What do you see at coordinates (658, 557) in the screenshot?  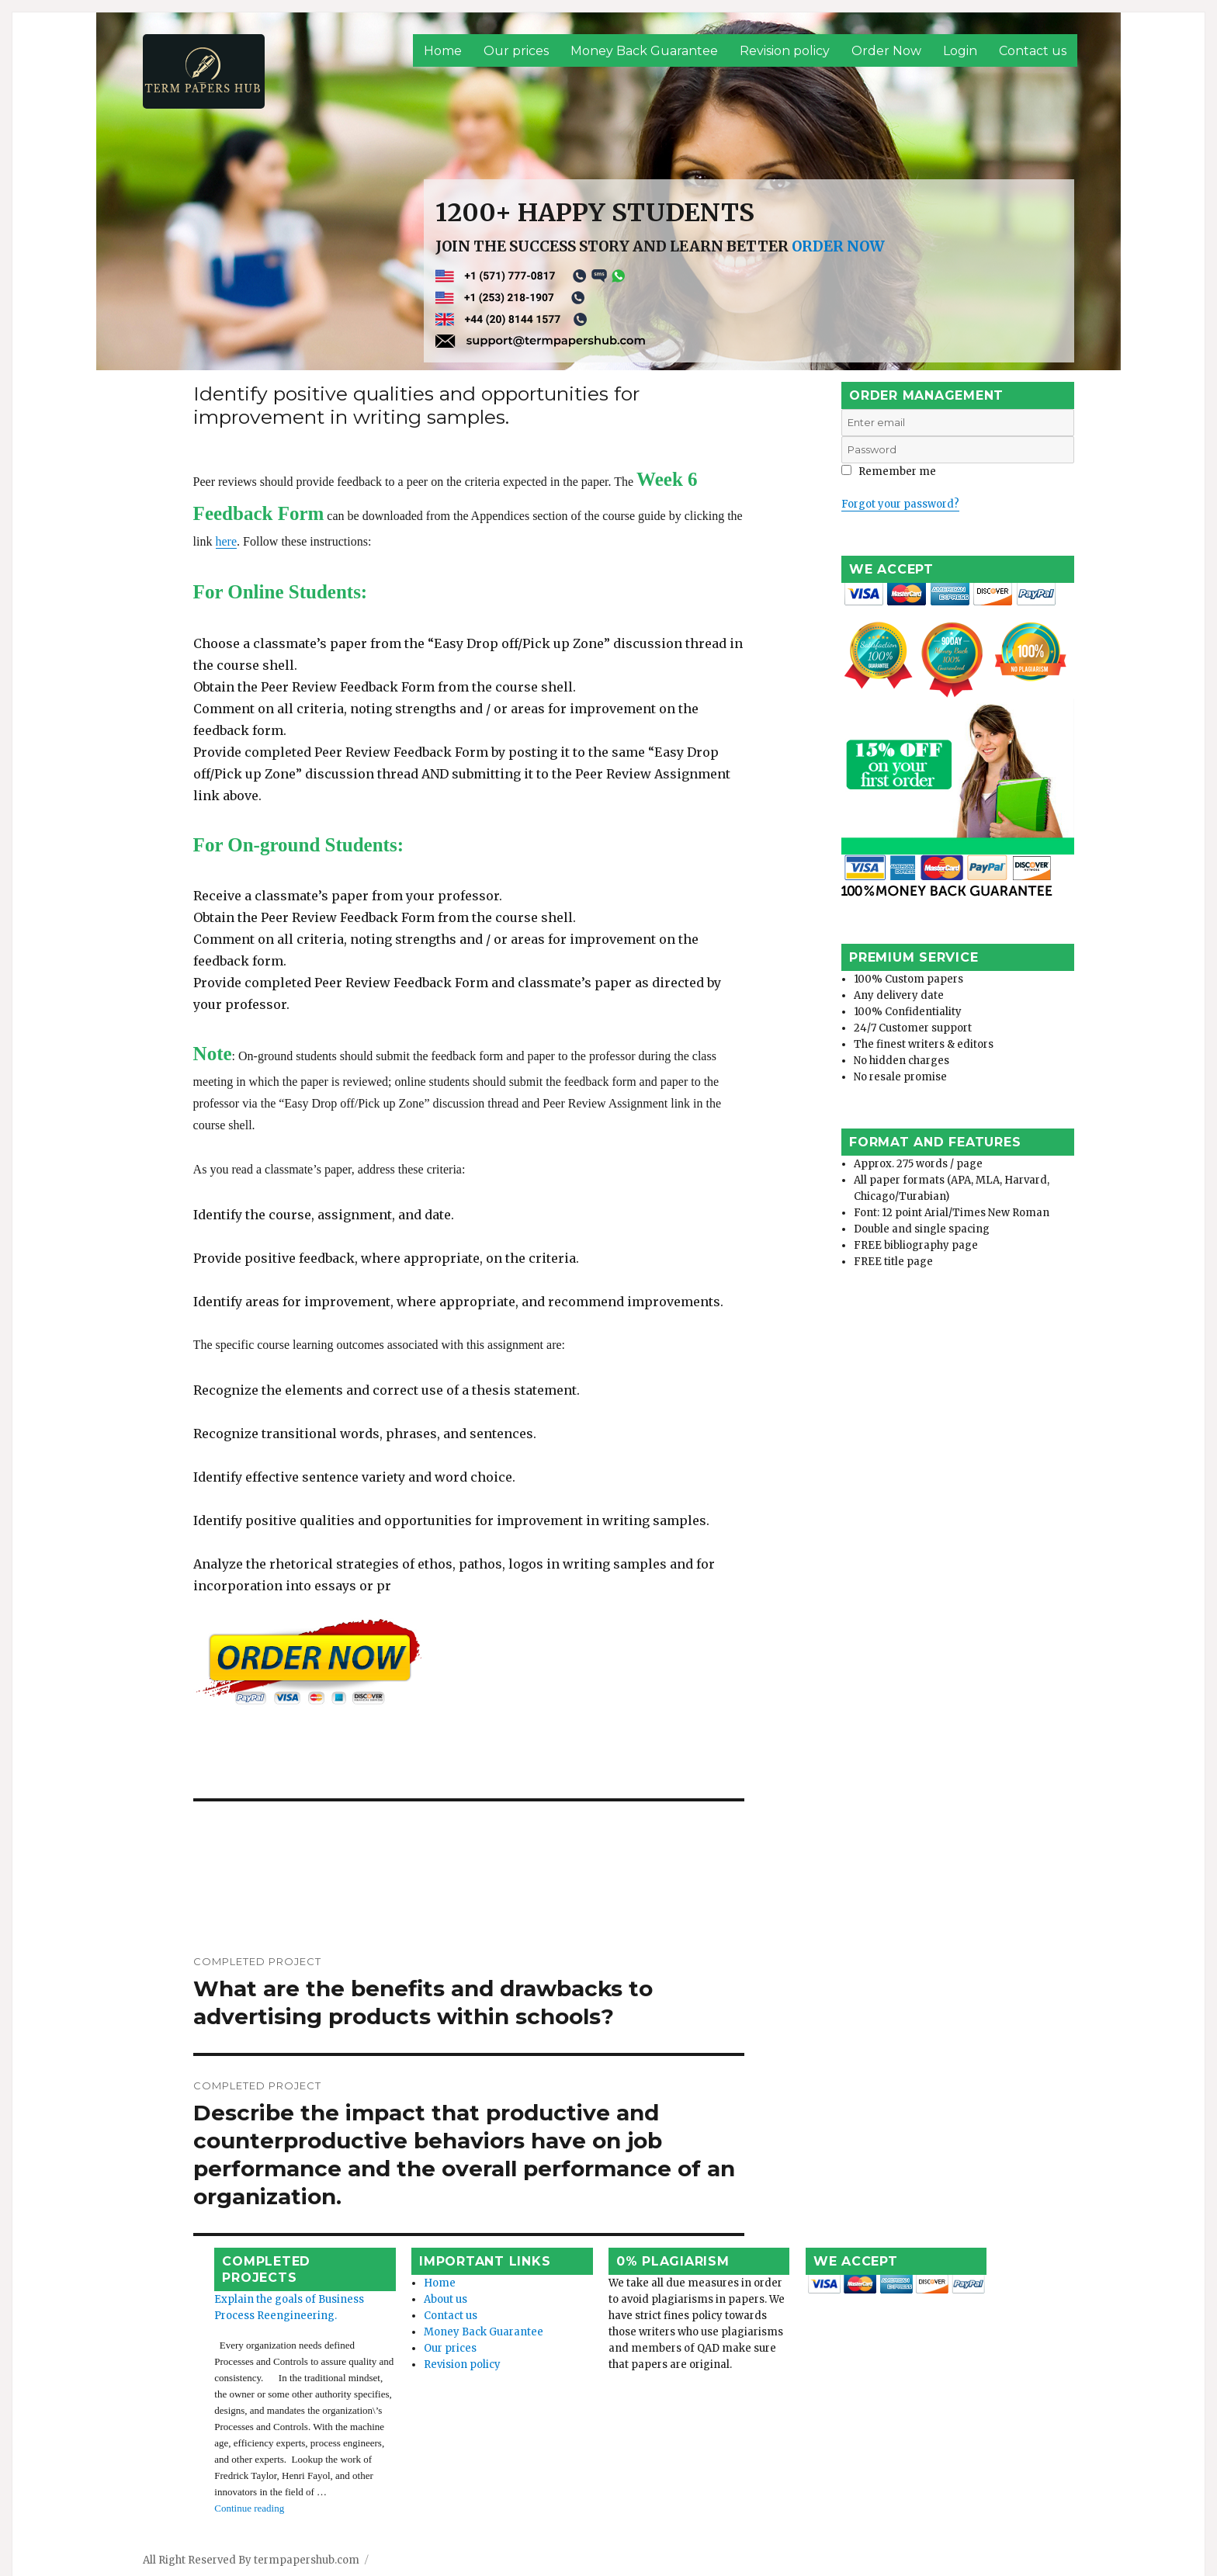 I see `here` at bounding box center [658, 557].